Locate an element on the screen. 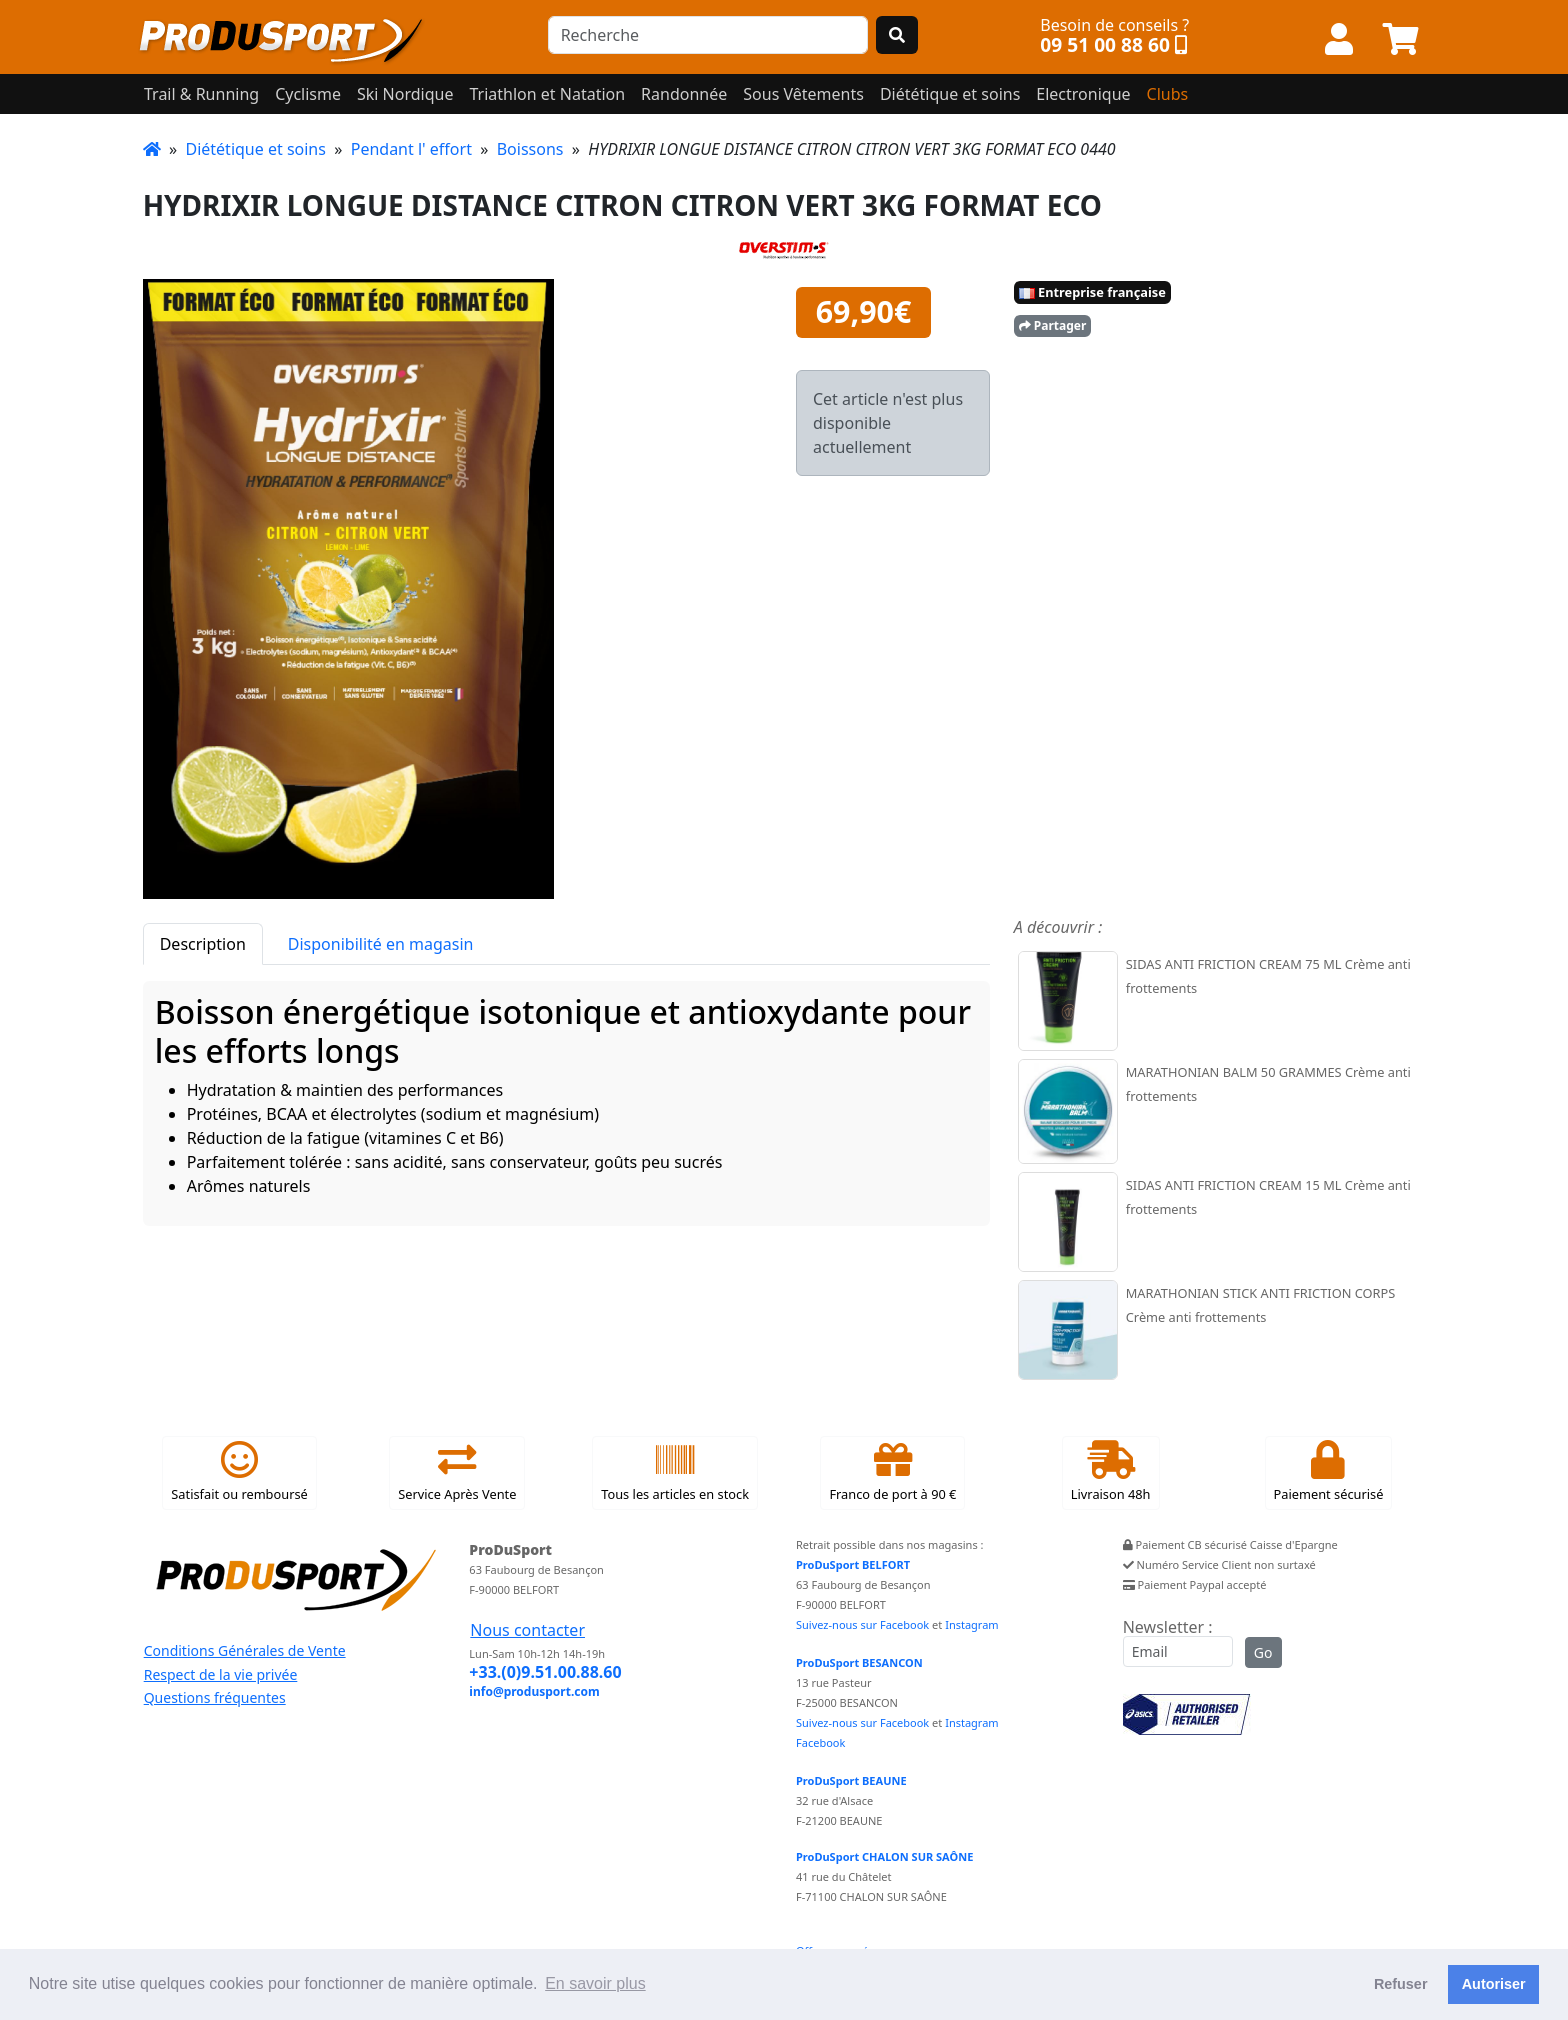 The height and width of the screenshot is (2020, 1568). Tous les articles en stock is located at coordinates (675, 1472).